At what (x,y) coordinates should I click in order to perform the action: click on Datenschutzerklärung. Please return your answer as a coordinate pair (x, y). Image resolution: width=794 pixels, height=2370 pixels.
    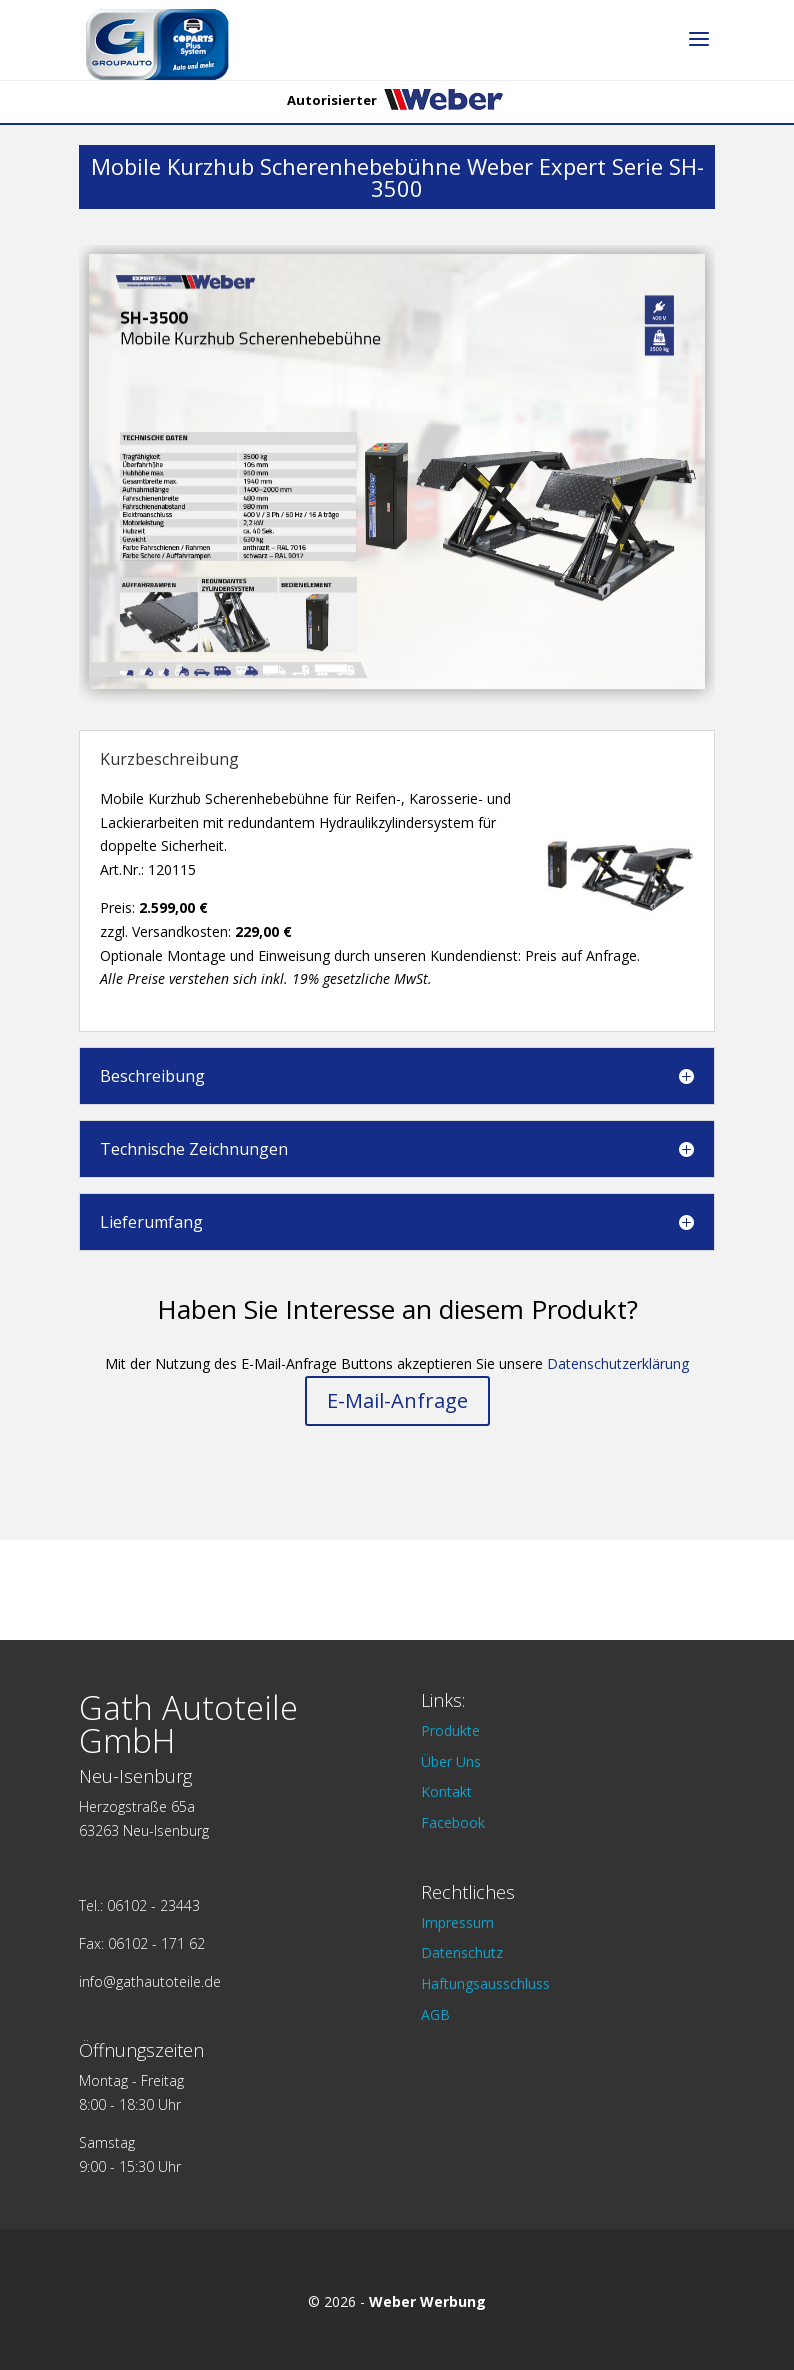
    Looking at the image, I should click on (618, 1363).